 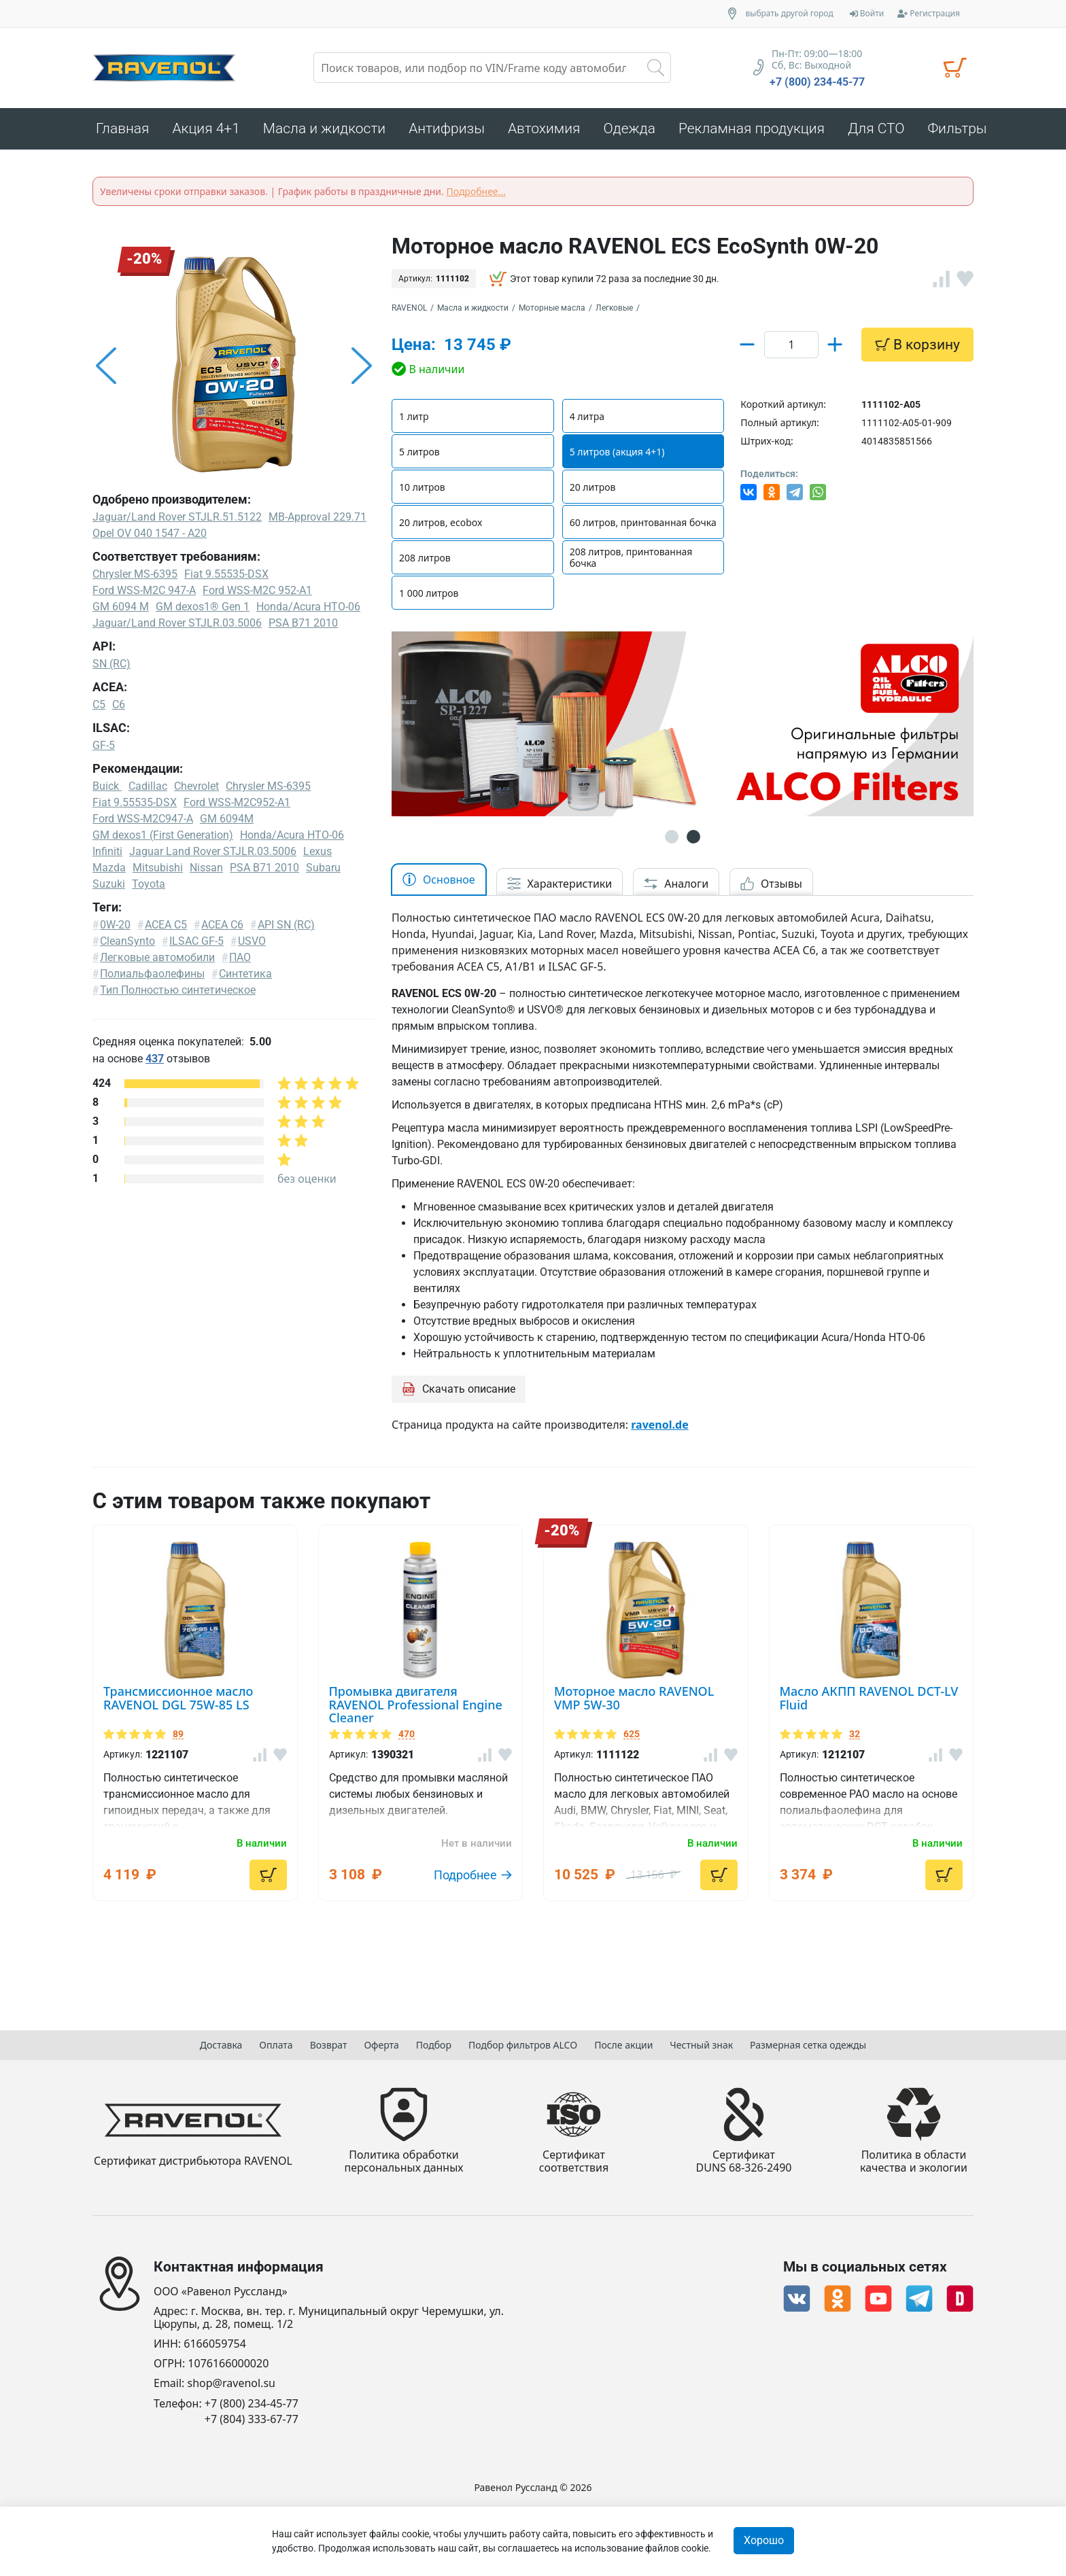 What do you see at coordinates (552, 308) in the screenshot?
I see `Моторные масла` at bounding box center [552, 308].